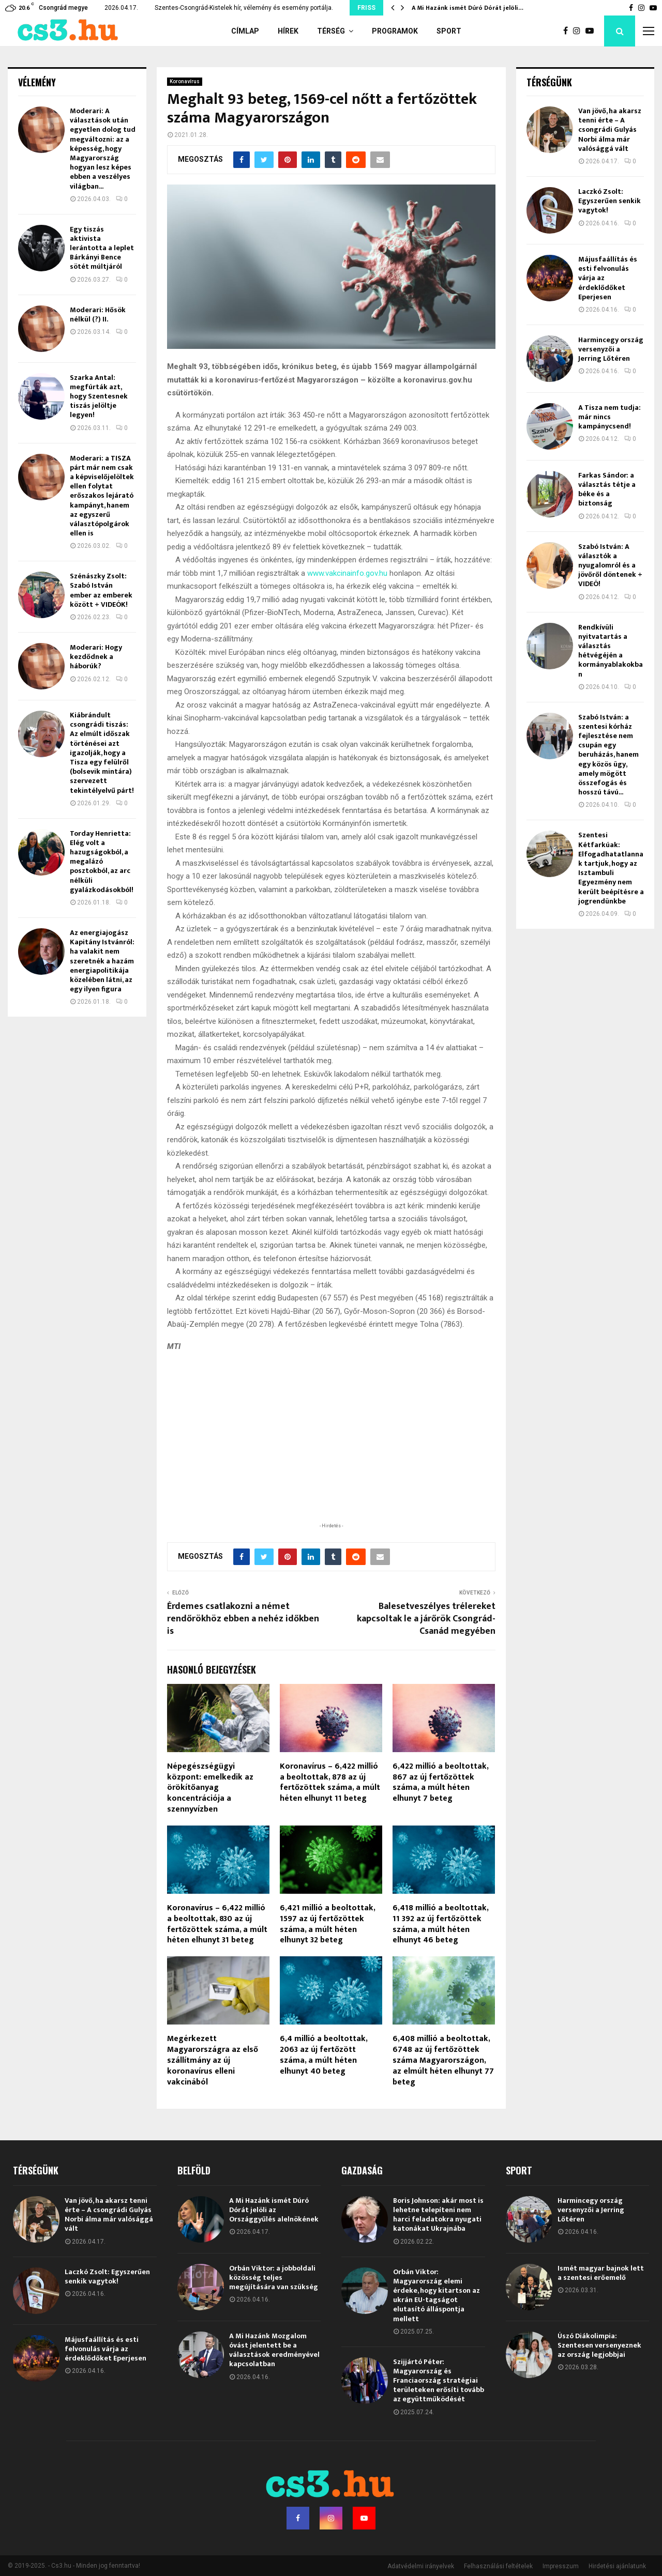 Image resolution: width=662 pixels, height=2576 pixels. What do you see at coordinates (101, 590) in the screenshot?
I see `Szénászky Zsolt: Szabó István ember az emberek között + VIDEÓK!` at bounding box center [101, 590].